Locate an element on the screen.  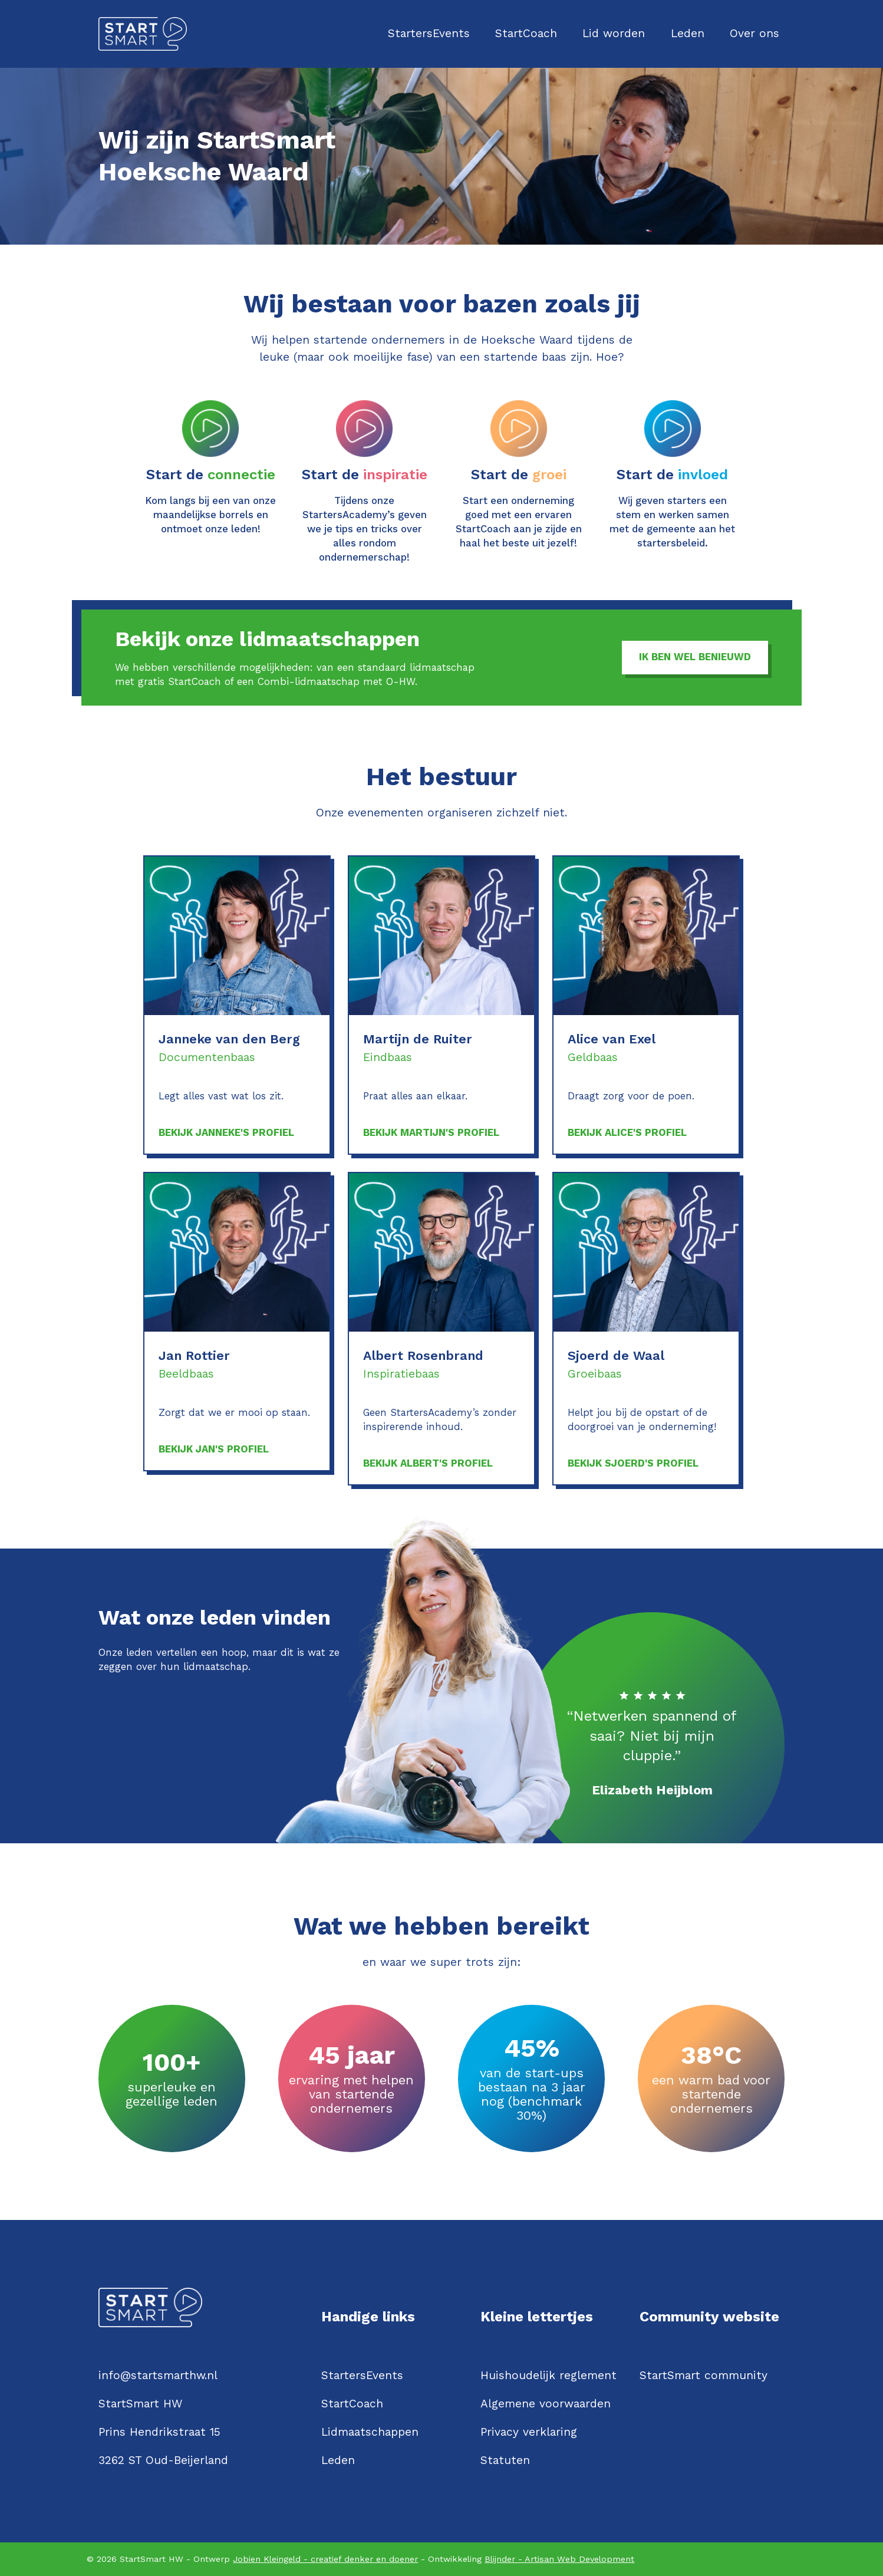
Huishoudelijk reglement is located at coordinates (548, 2375).